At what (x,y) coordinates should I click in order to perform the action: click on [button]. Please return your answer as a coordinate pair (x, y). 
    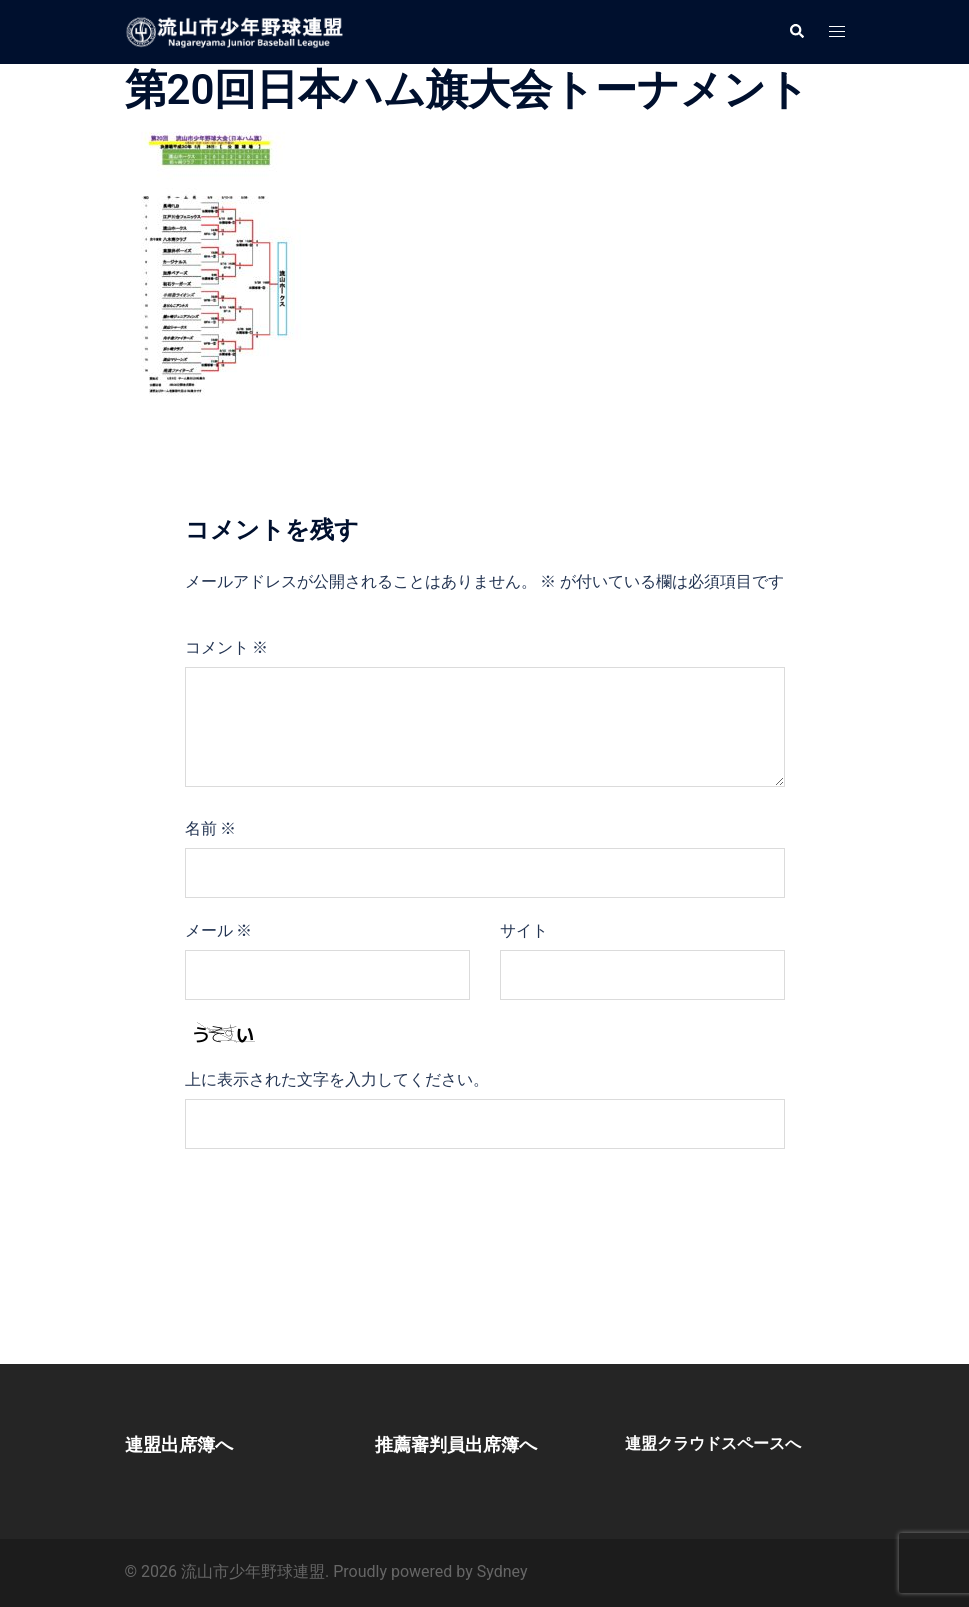
    Looking at the image, I should click on (796, 32).